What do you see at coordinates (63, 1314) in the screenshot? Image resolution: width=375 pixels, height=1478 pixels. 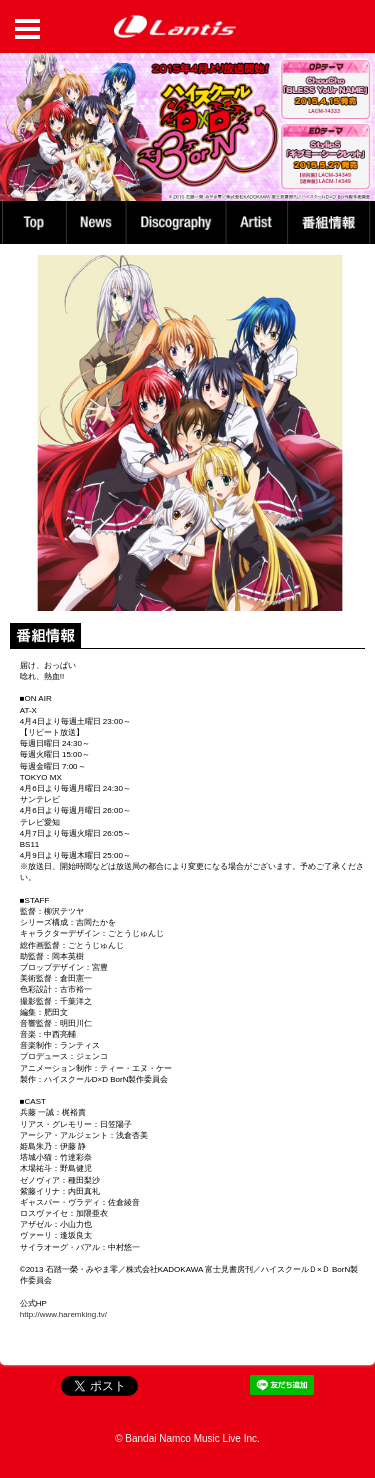 I see `http://www.haremking.tv/` at bounding box center [63, 1314].